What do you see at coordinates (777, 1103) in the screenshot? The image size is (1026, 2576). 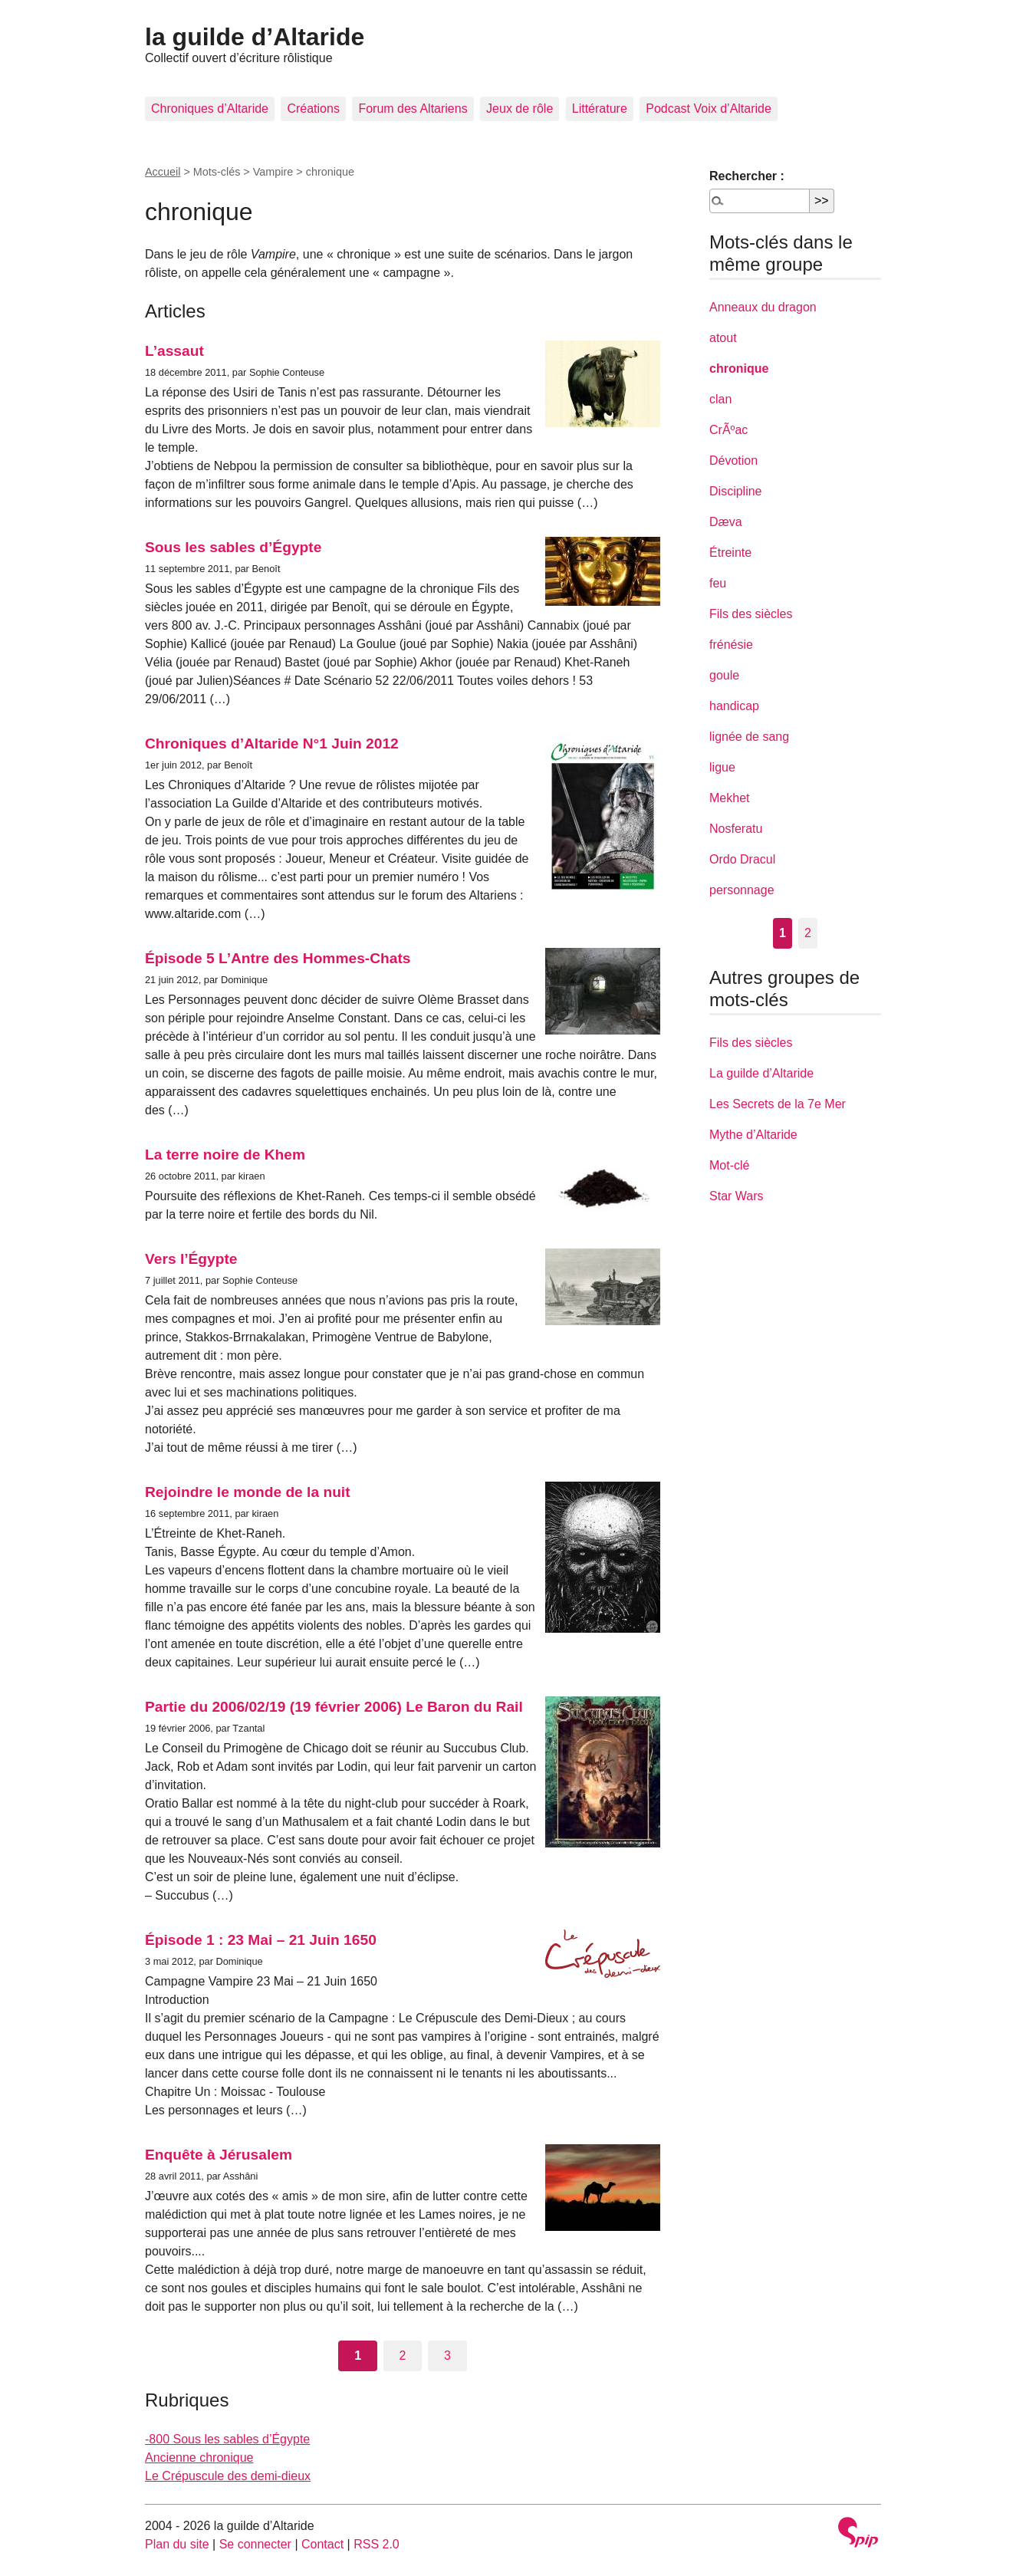 I see `Les Secrets de la 7e Mer` at bounding box center [777, 1103].